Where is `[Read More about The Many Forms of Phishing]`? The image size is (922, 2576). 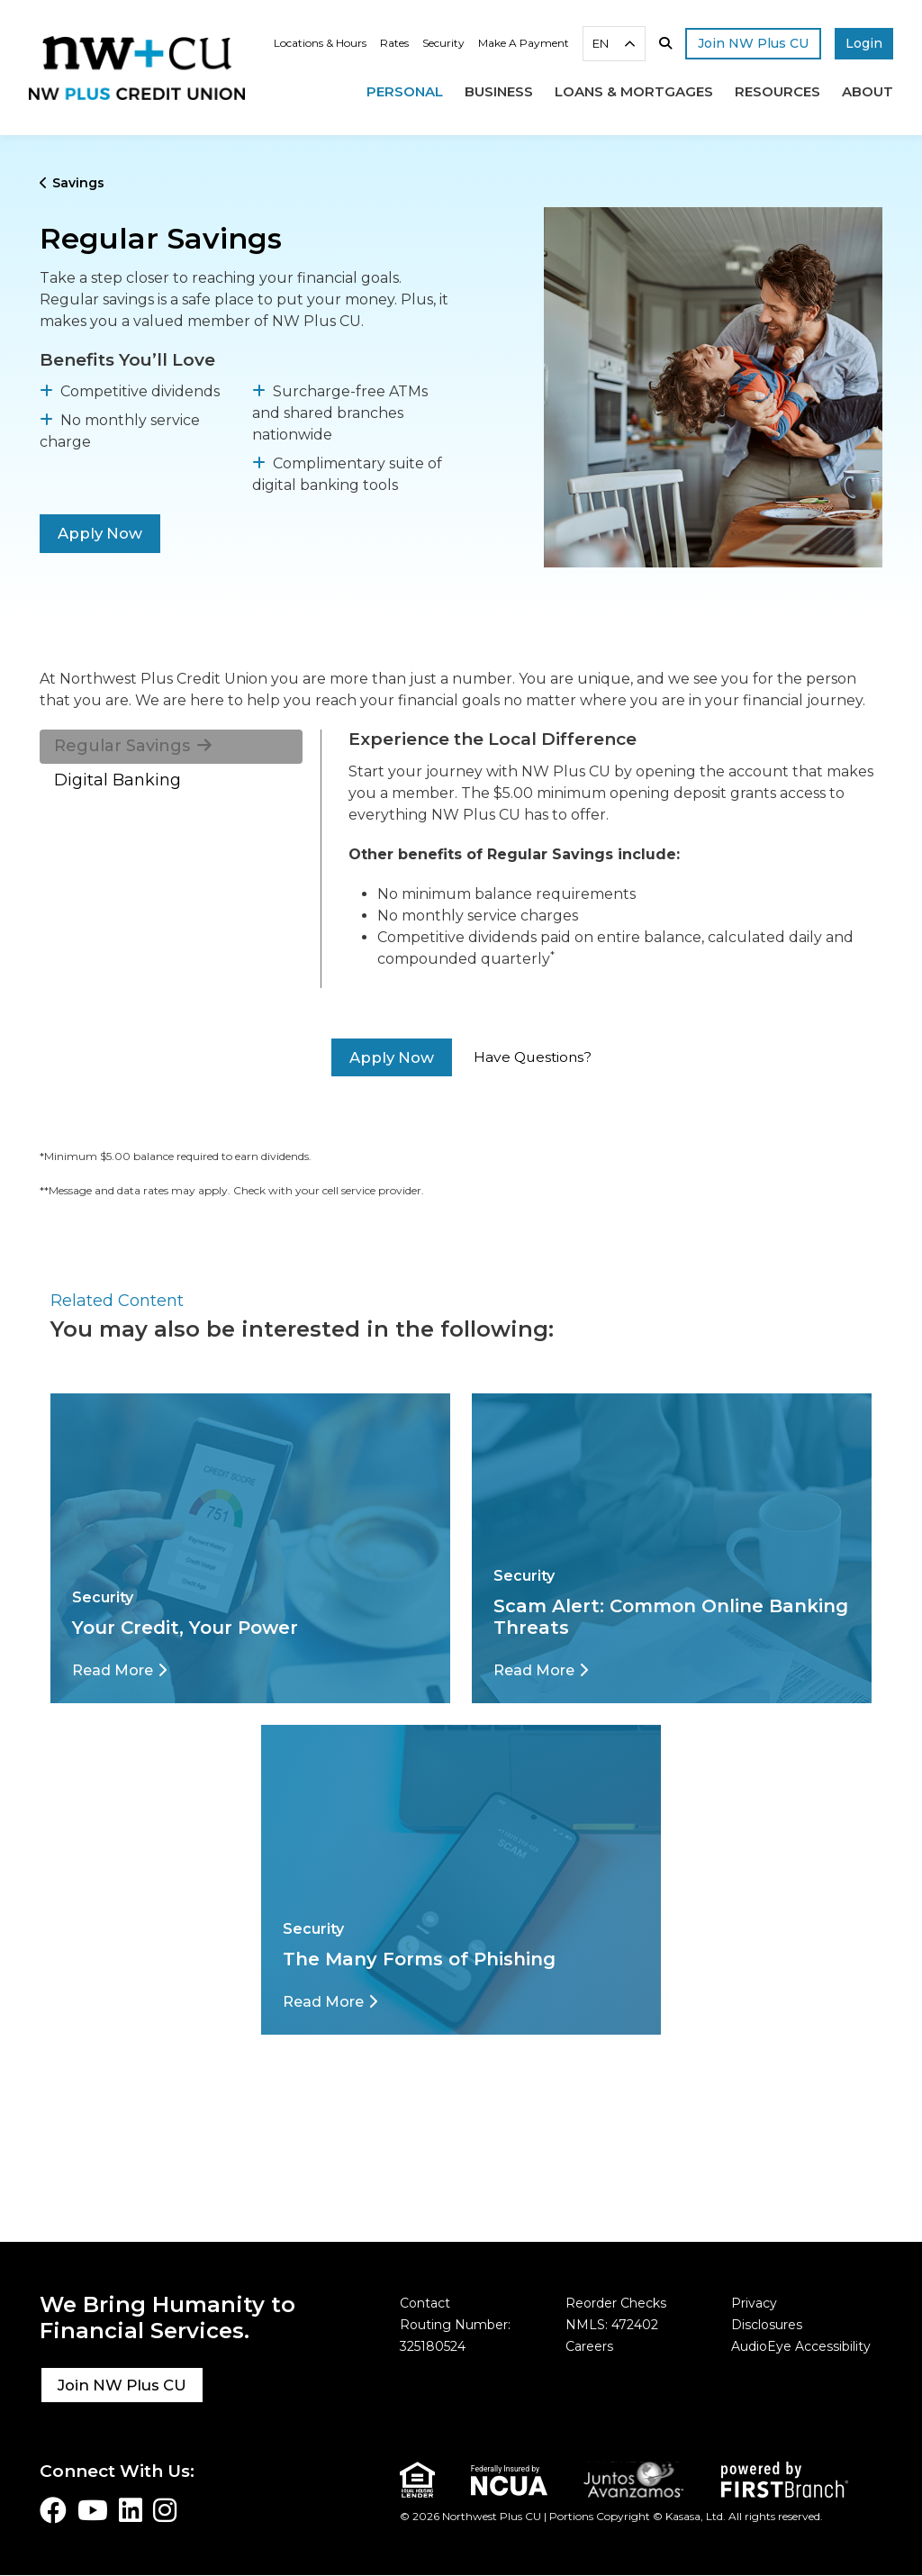 [Read More about The Many Forms of Phishing] is located at coordinates (330, 2001).